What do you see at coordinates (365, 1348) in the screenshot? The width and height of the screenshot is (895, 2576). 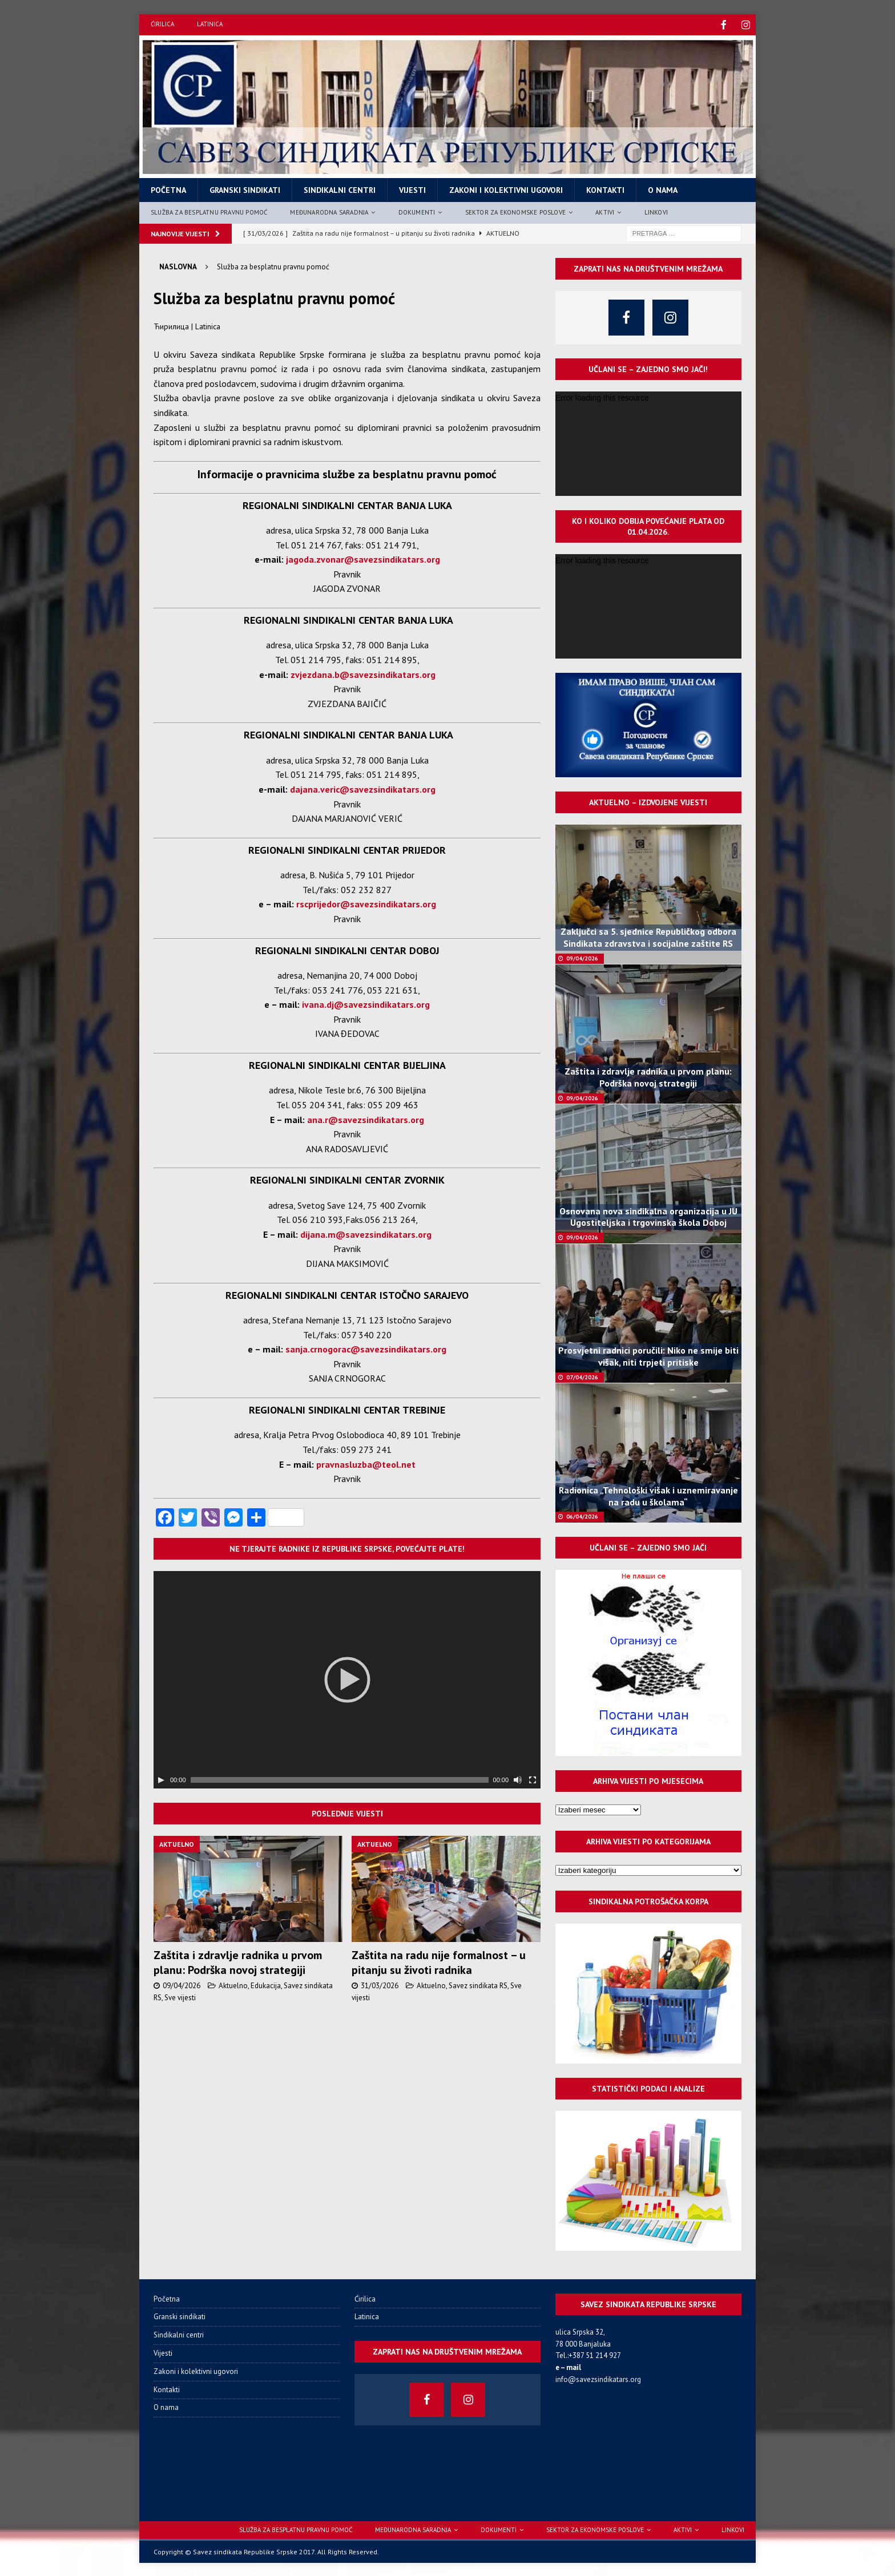 I see `sanja.crnogorac@savezsindikatars.org` at bounding box center [365, 1348].